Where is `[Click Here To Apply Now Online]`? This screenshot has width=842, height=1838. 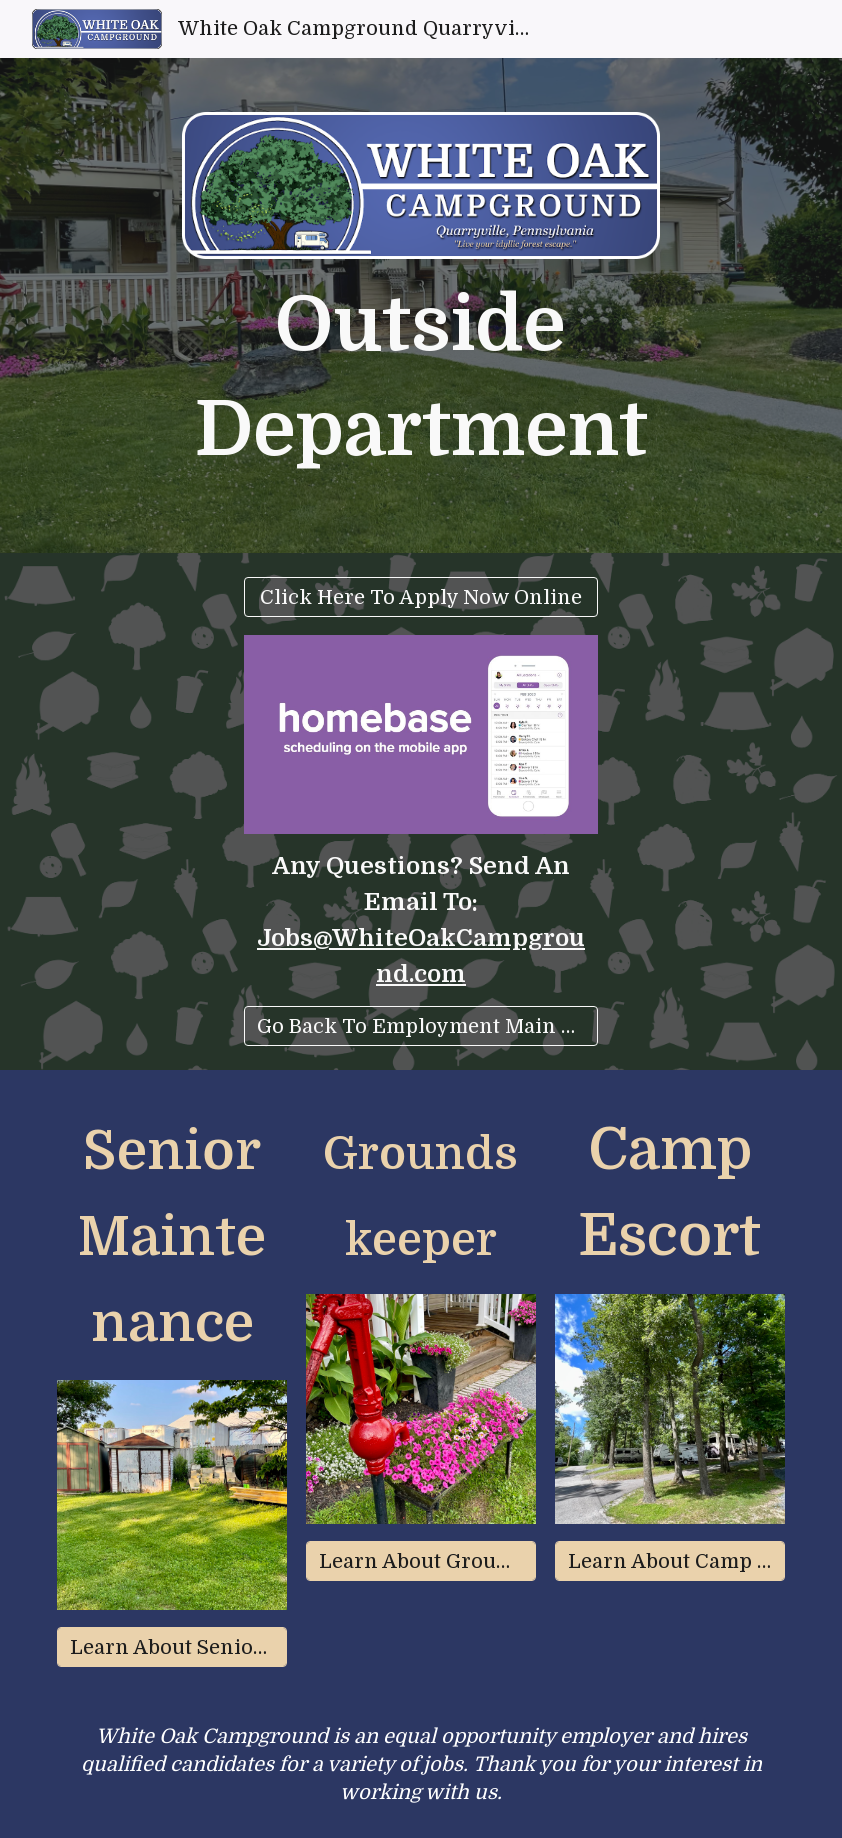 [Click Here To Apply Now Online] is located at coordinates (421, 597).